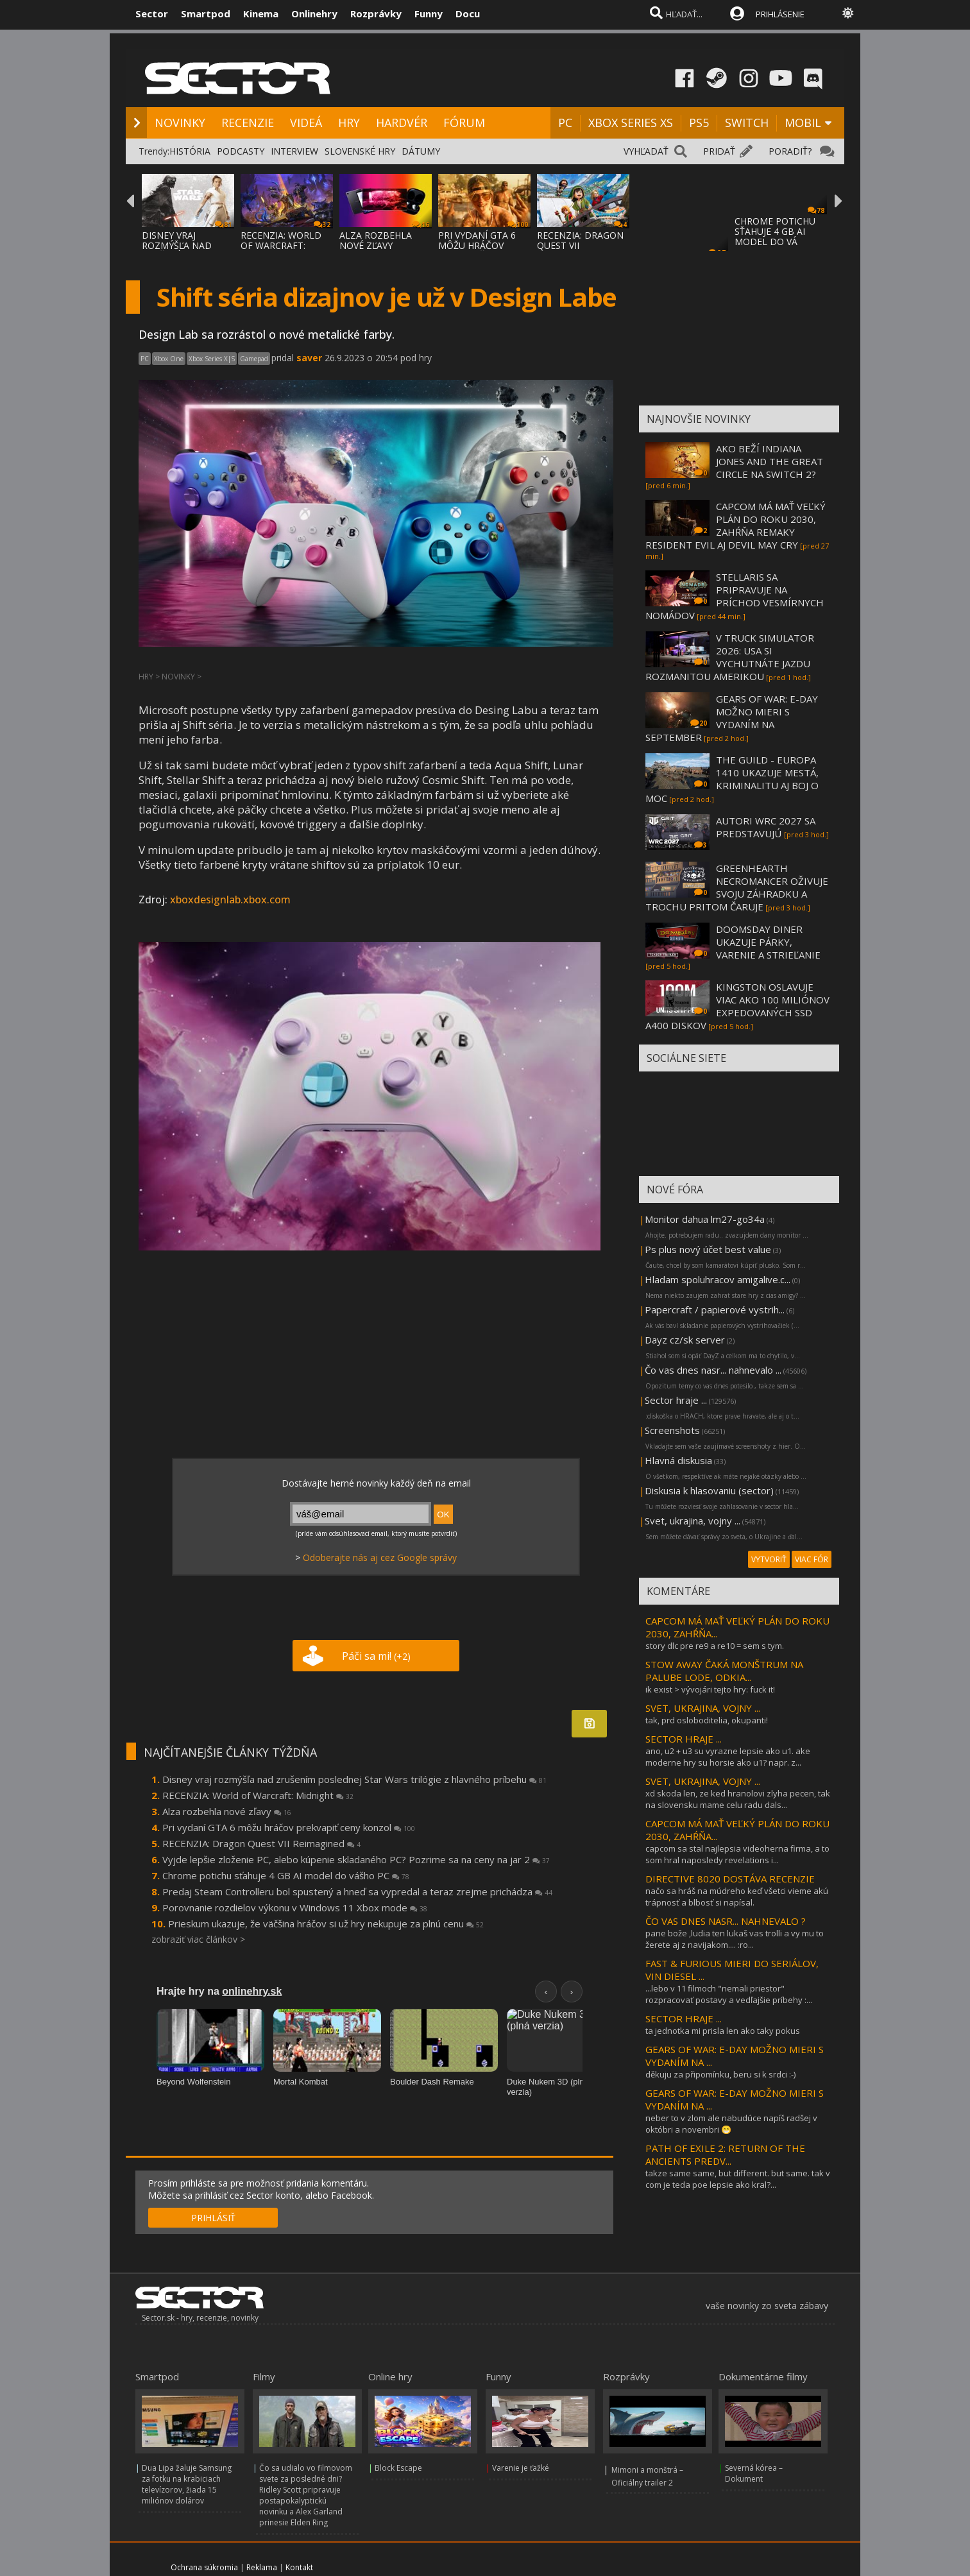  Describe the element at coordinates (398, 2467) in the screenshot. I see `Block Escape` at that location.